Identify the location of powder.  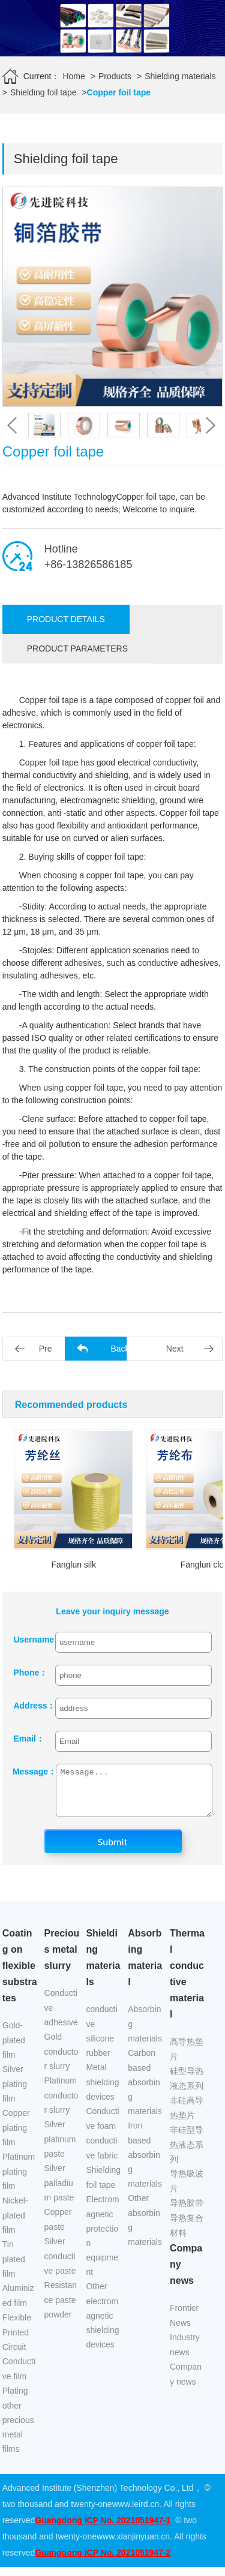
(58, 2323).